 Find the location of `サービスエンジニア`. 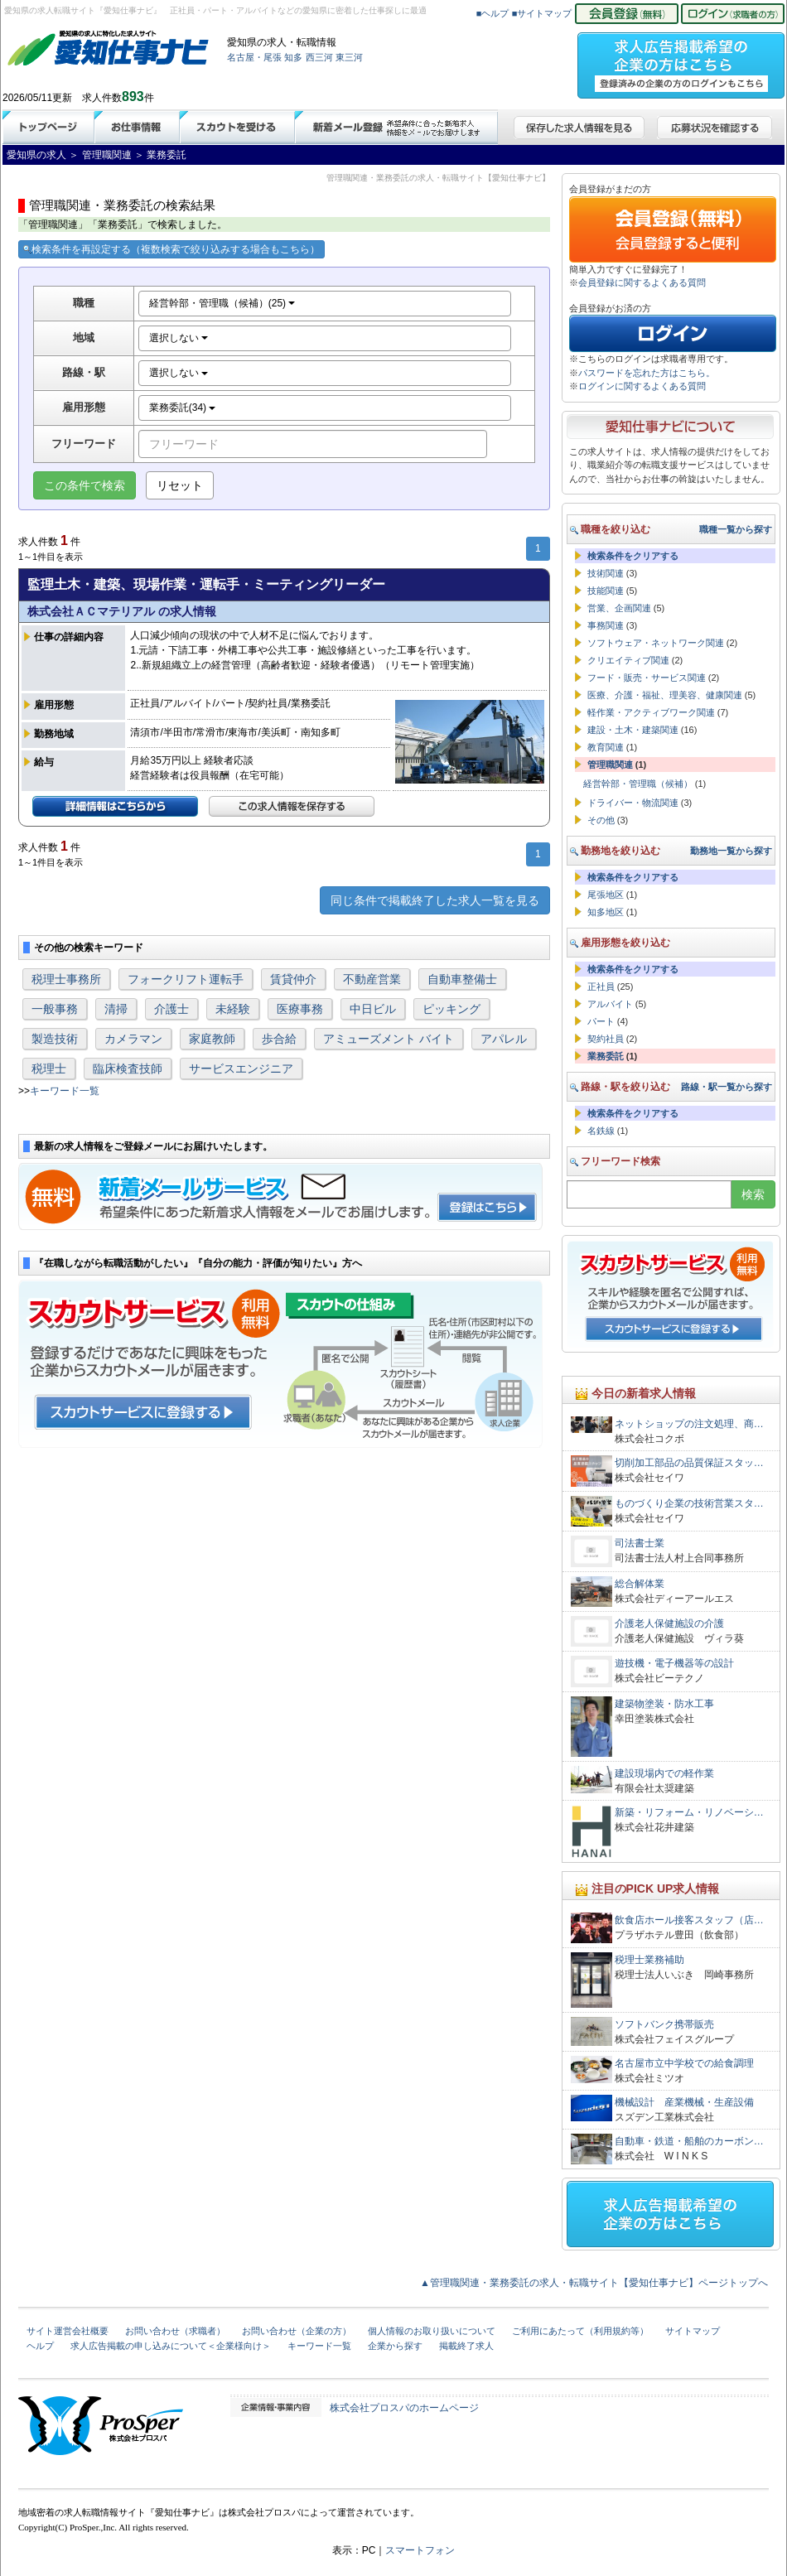

サービスエンジニア is located at coordinates (241, 1068).